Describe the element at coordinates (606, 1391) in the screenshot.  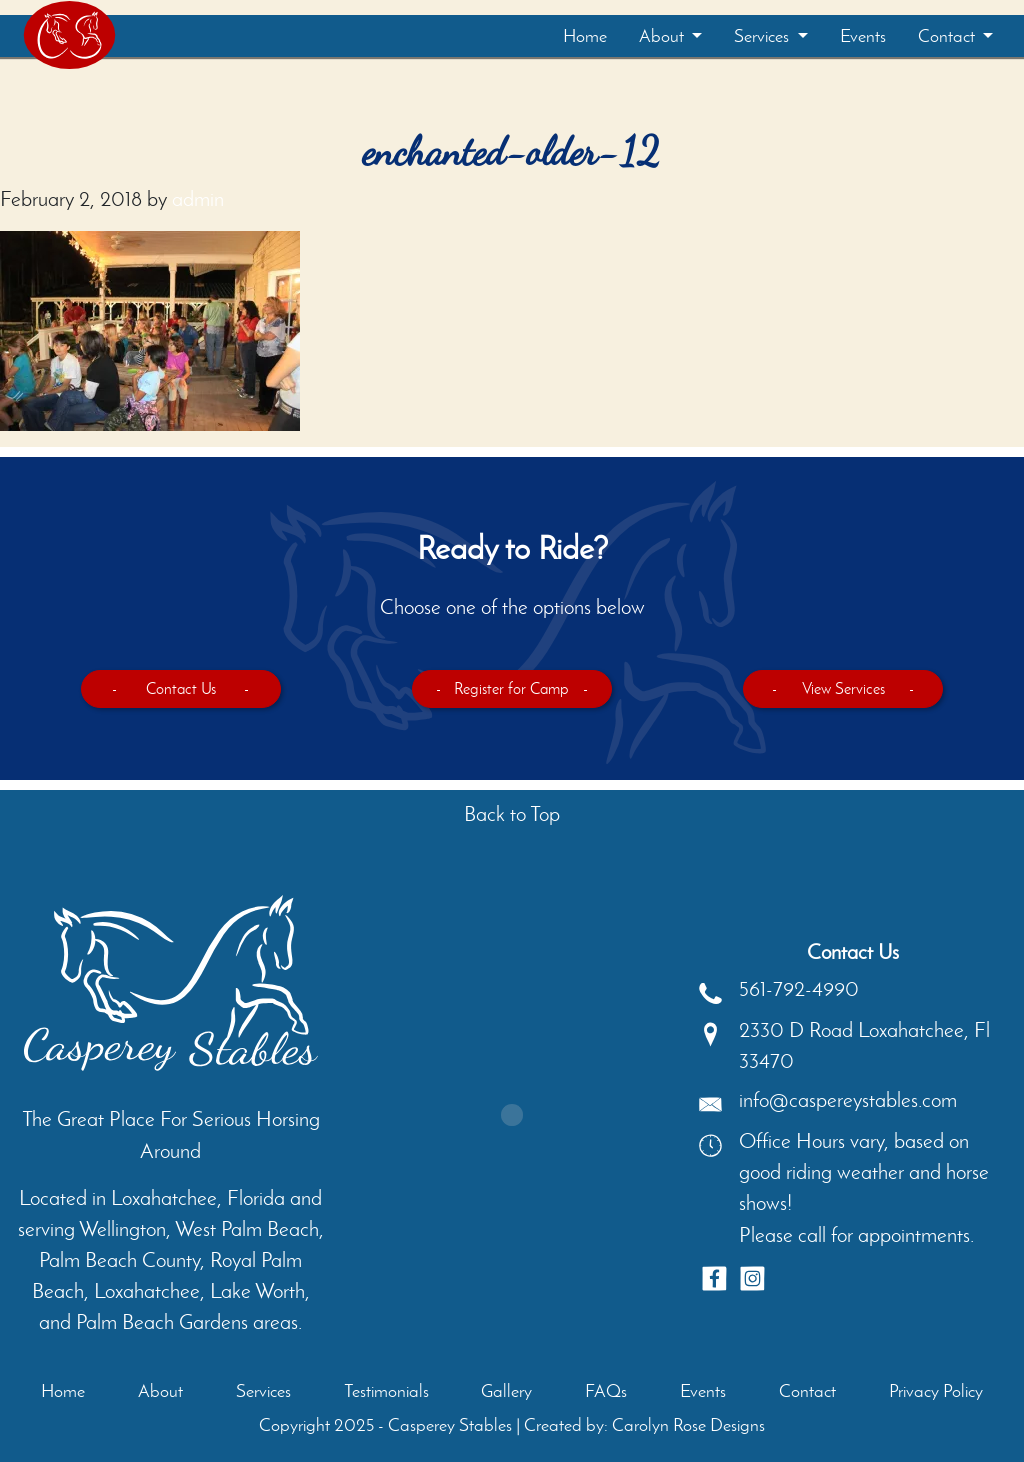
I see `FAQs` at that location.